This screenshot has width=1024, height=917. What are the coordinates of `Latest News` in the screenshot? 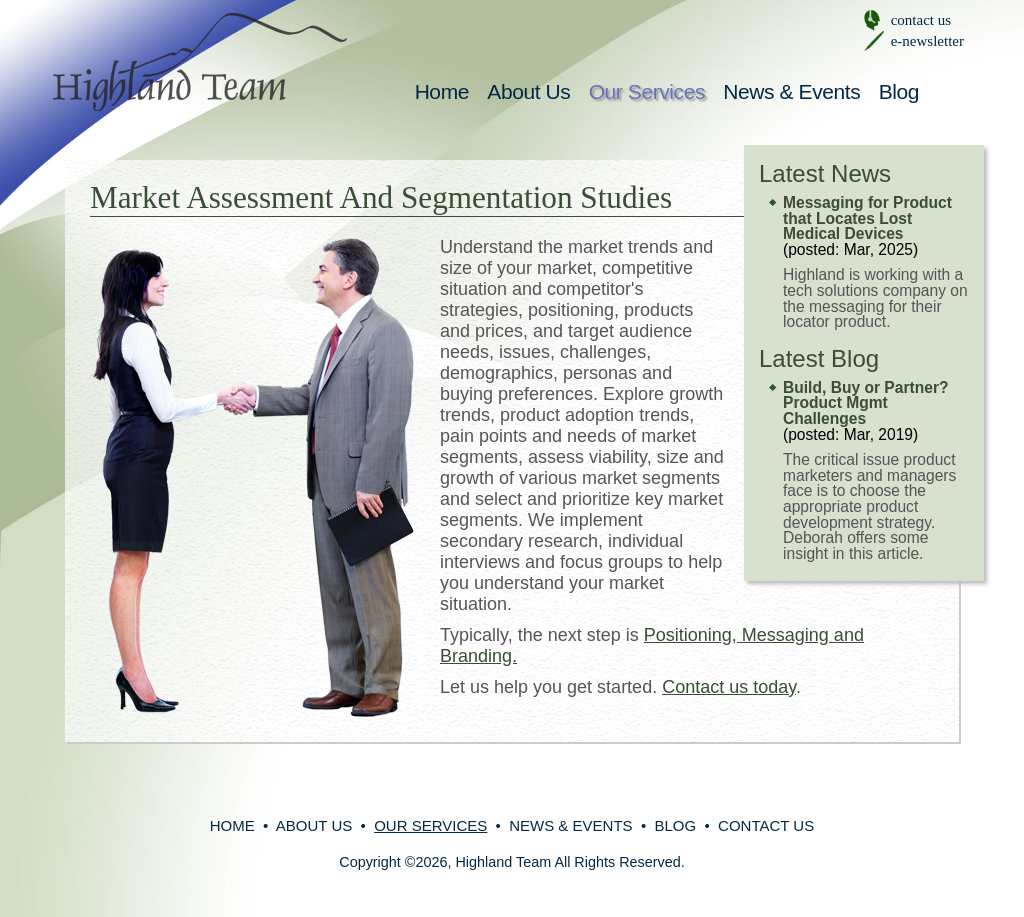 It's located at (825, 173).